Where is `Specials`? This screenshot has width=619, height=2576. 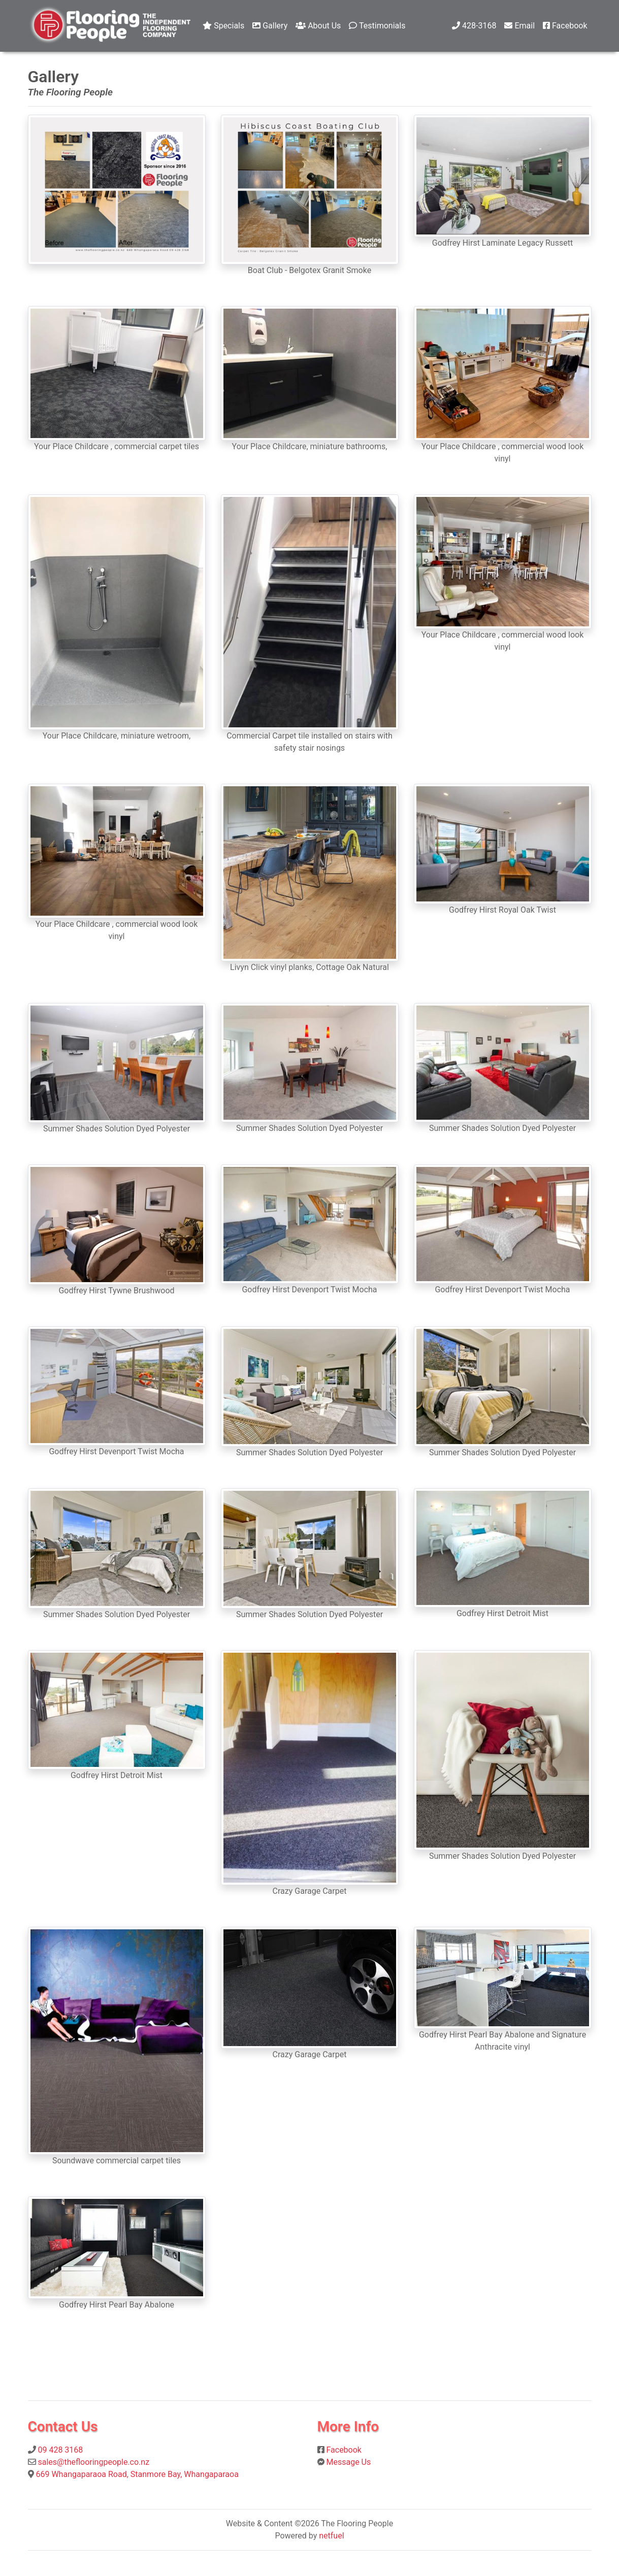 Specials is located at coordinates (223, 25).